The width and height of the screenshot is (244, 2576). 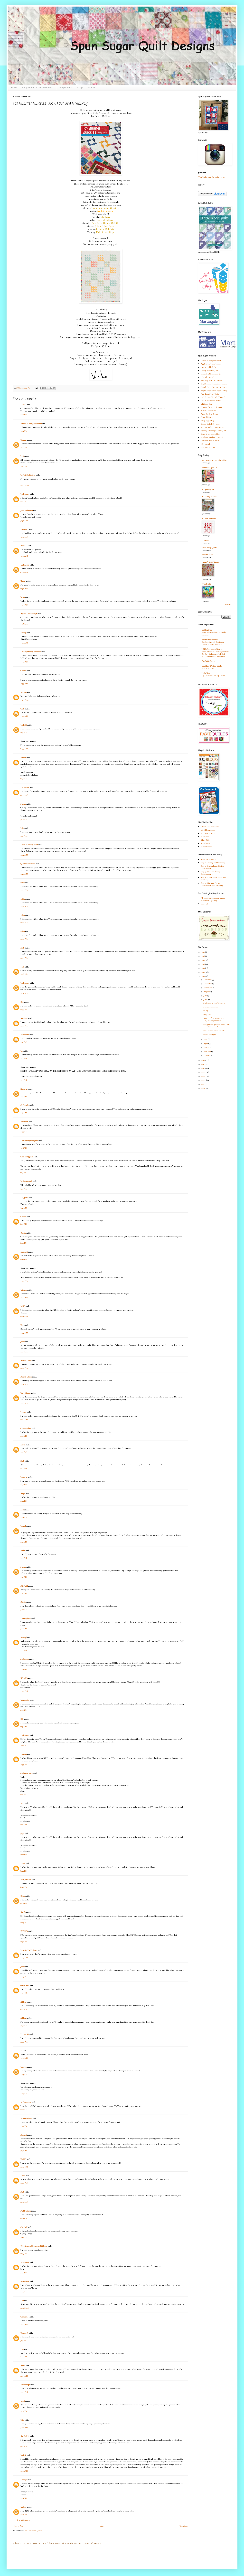 I want to click on Nancy, so click(x=23, y=804).